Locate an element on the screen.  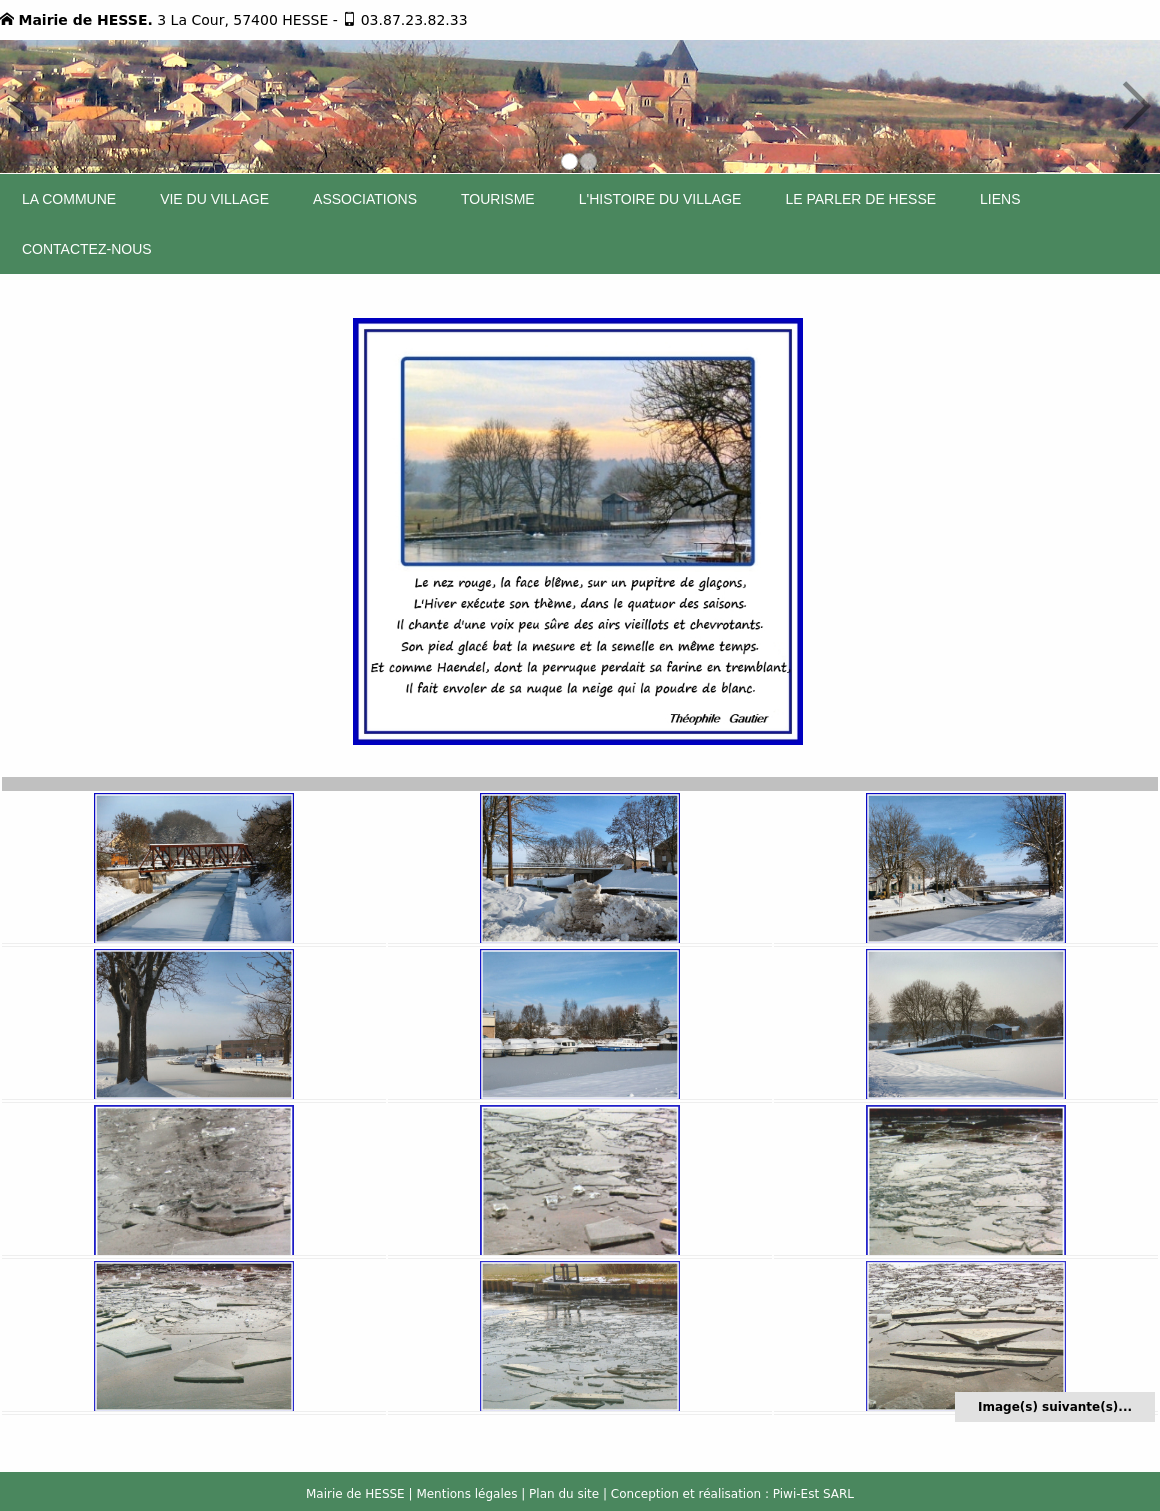
Piwi-Est is located at coordinates (796, 1494).